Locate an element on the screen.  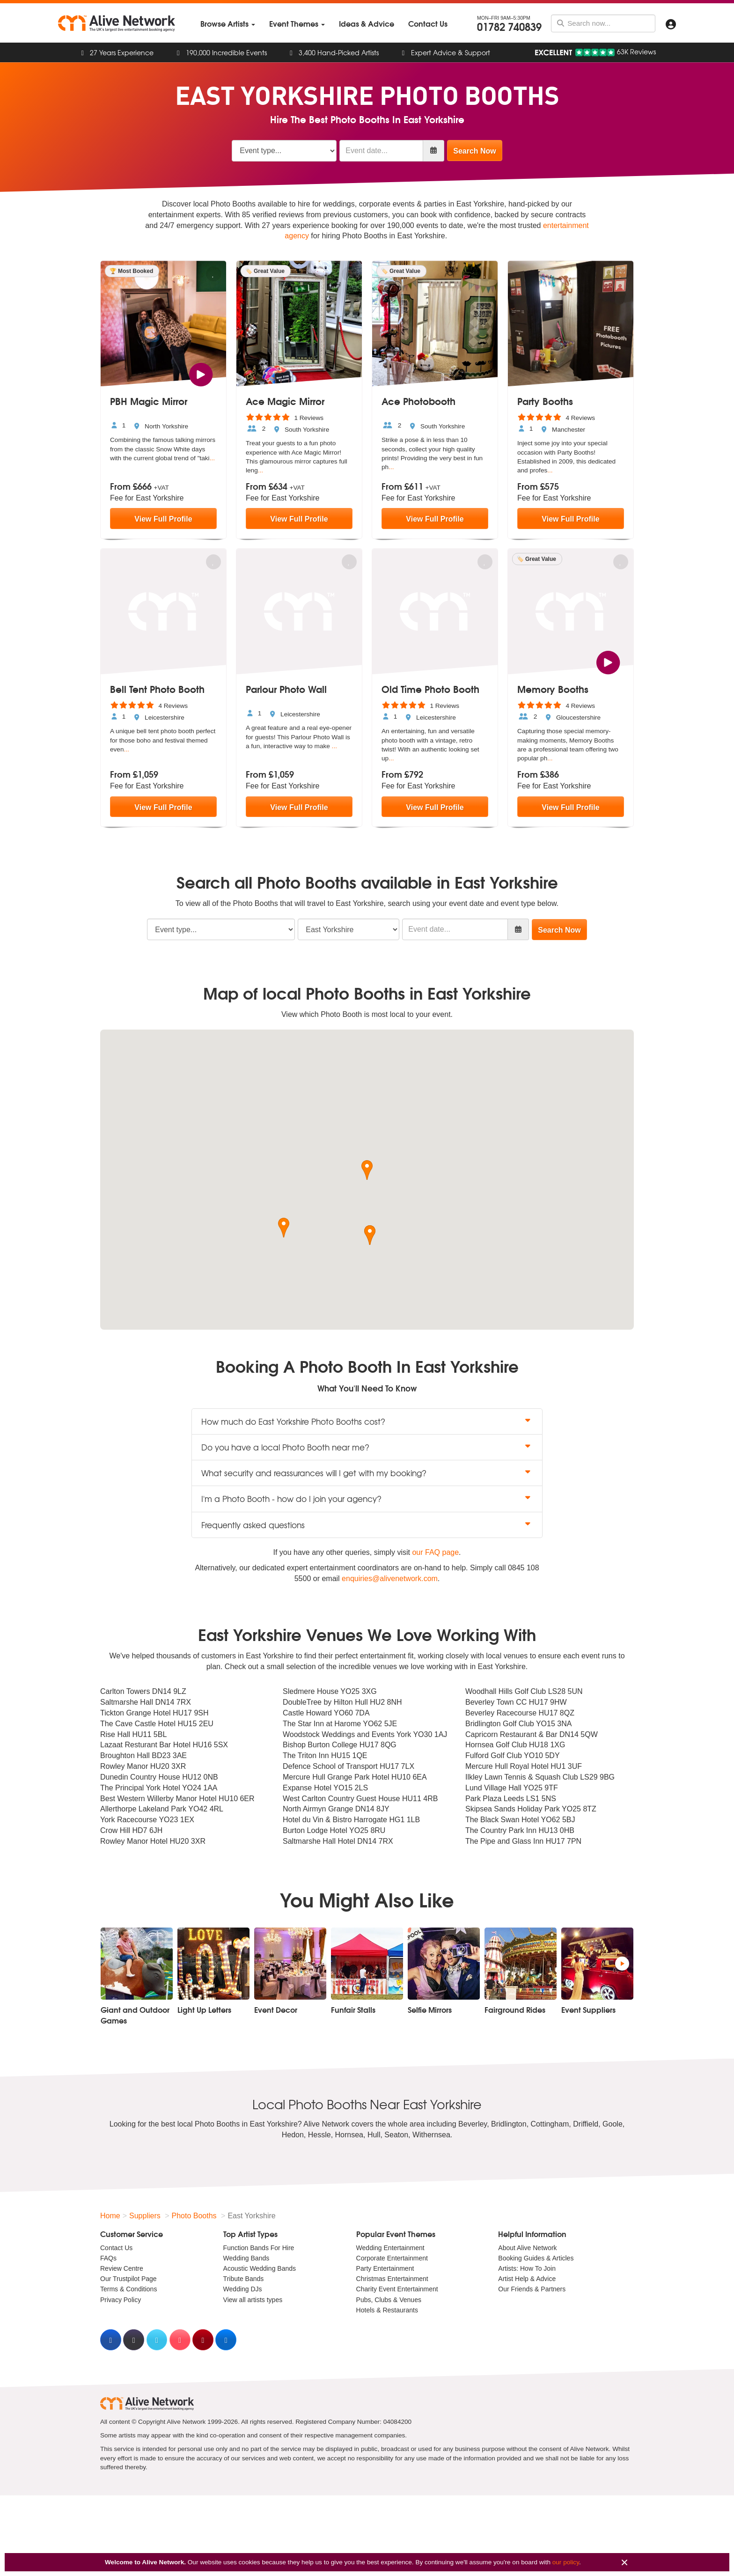
Hull is located at coordinates (374, 2135).